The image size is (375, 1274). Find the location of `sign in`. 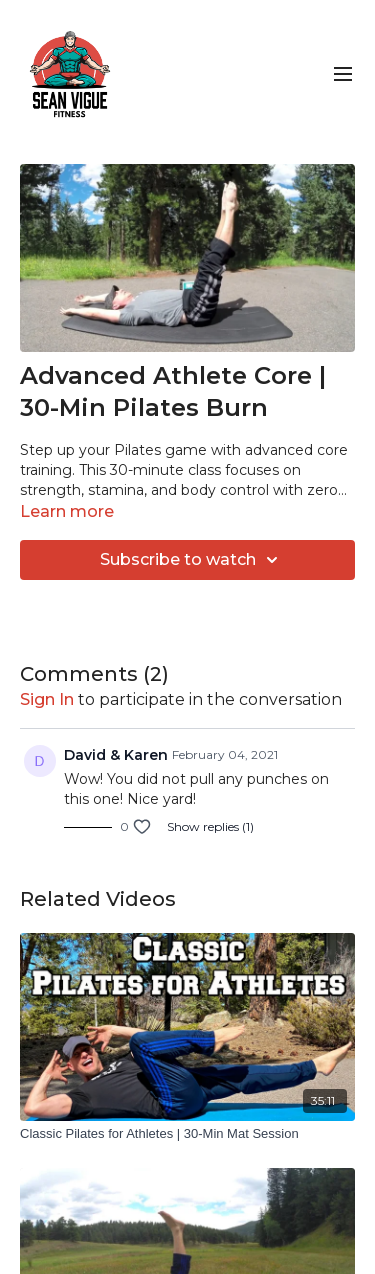

sign in is located at coordinates (47, 699).